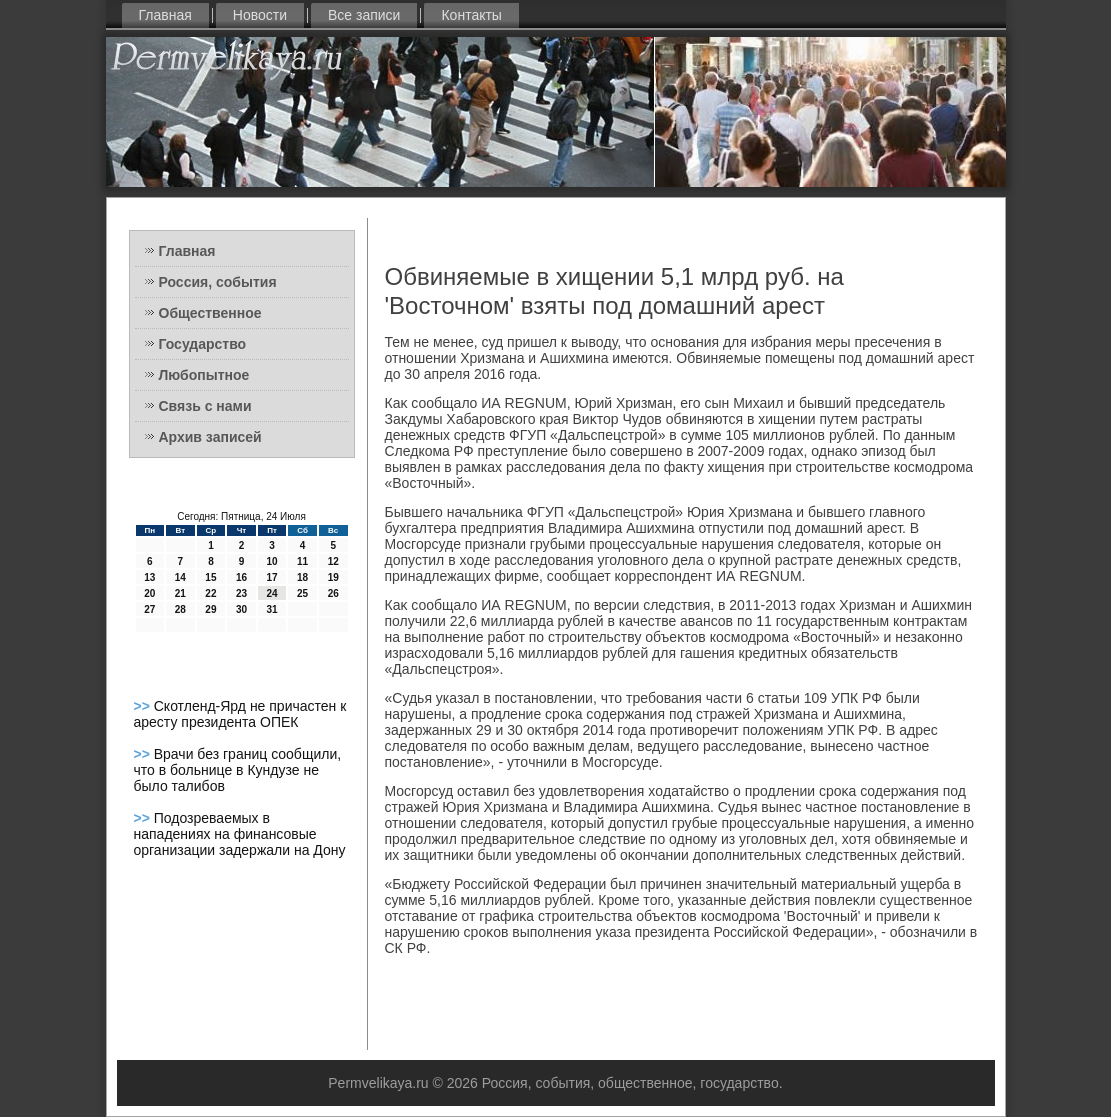 The width and height of the screenshot is (1111, 1117). What do you see at coordinates (302, 577) in the screenshot?
I see `18` at bounding box center [302, 577].